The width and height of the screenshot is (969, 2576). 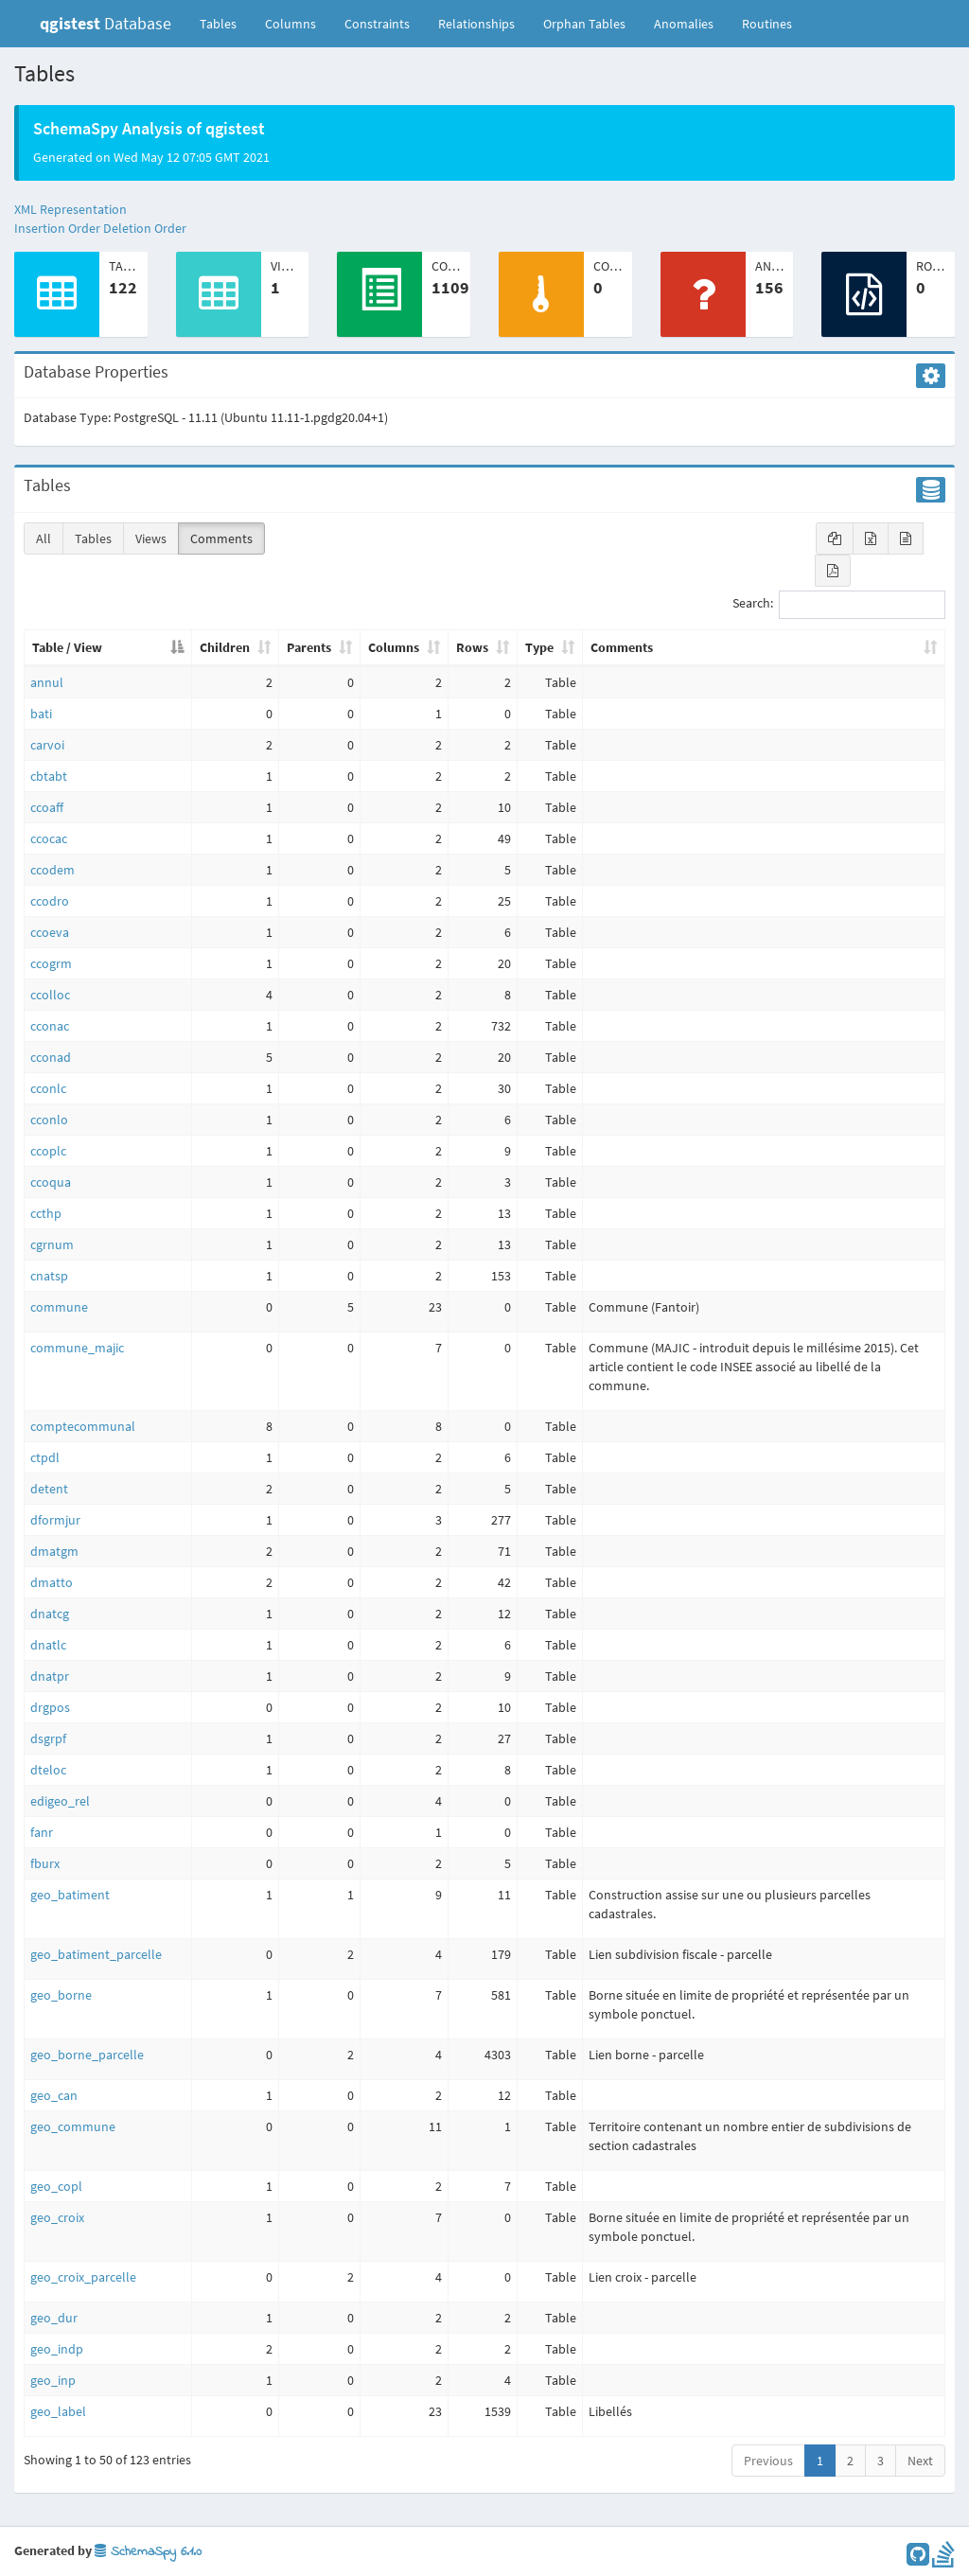 I want to click on Columns, so click(x=290, y=23).